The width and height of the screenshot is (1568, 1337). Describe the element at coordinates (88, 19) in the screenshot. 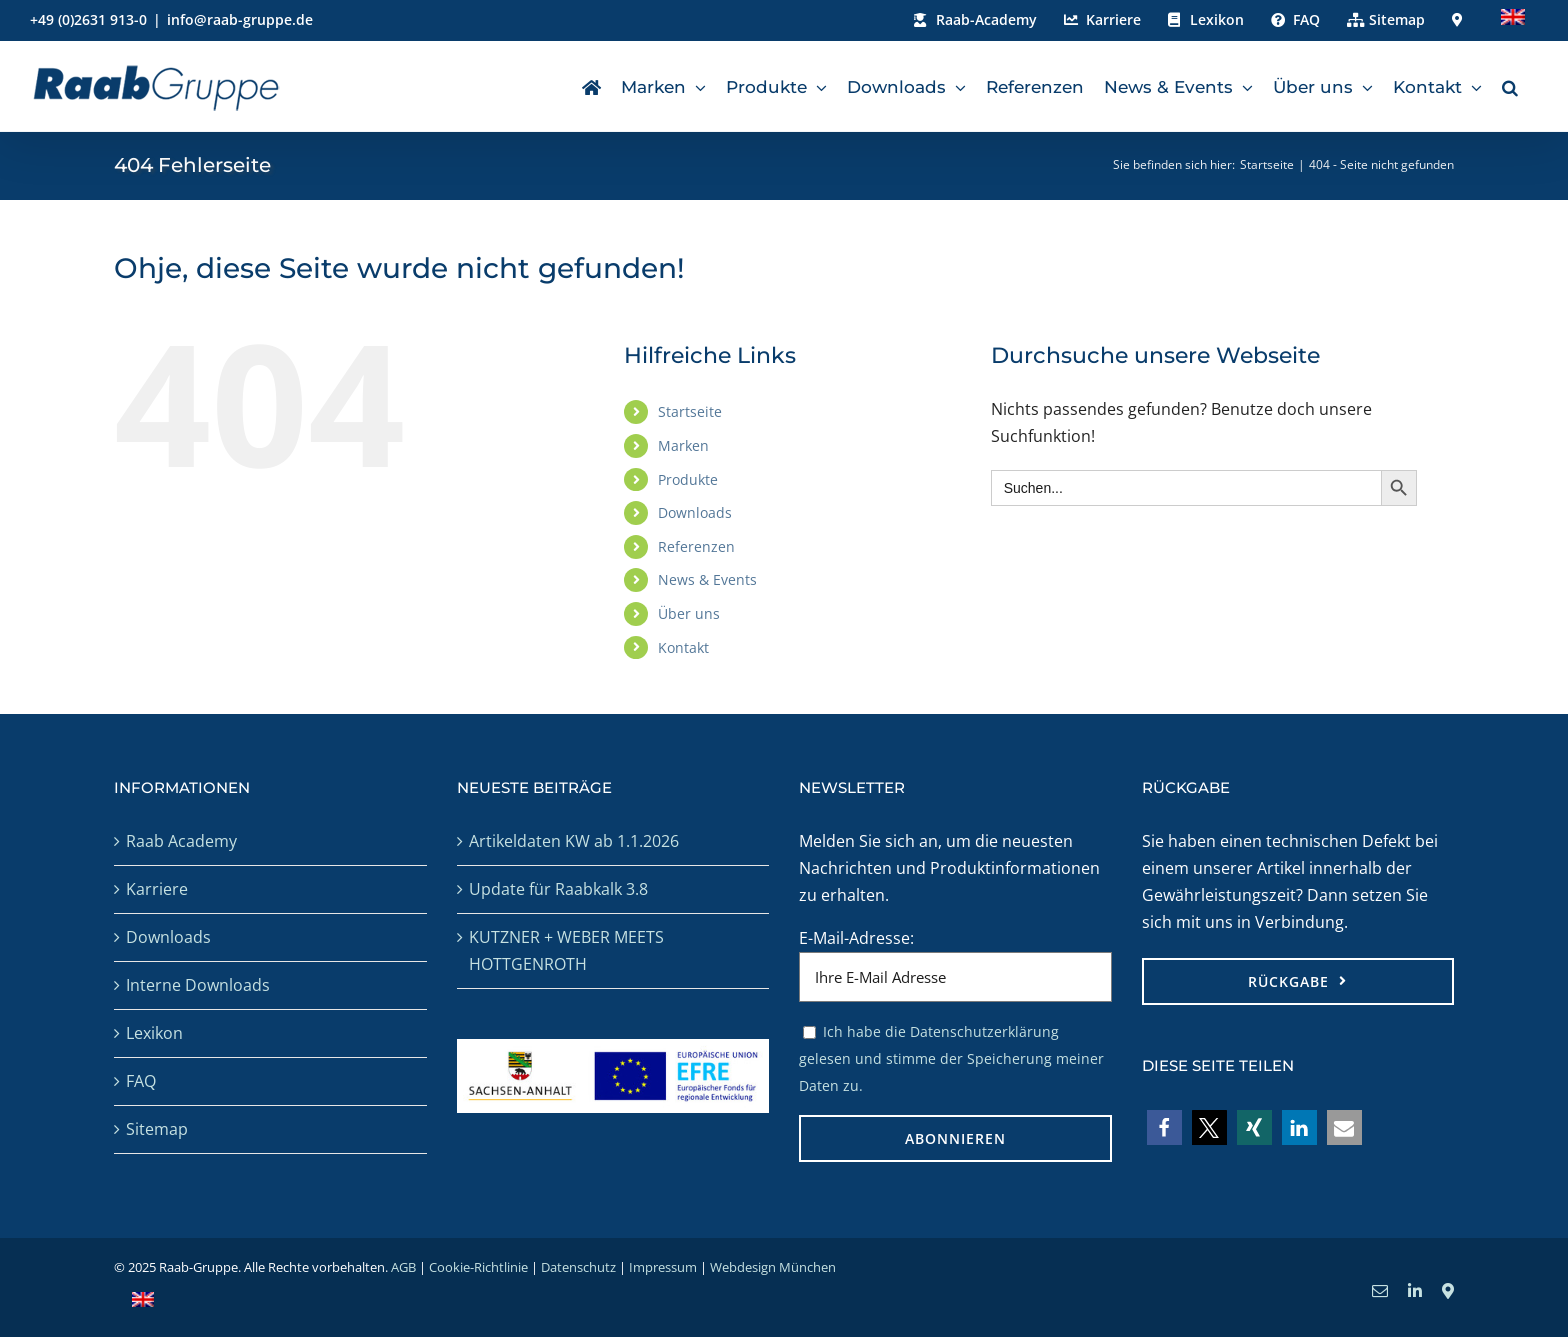

I see `+49 (0)2631 913-0` at that location.